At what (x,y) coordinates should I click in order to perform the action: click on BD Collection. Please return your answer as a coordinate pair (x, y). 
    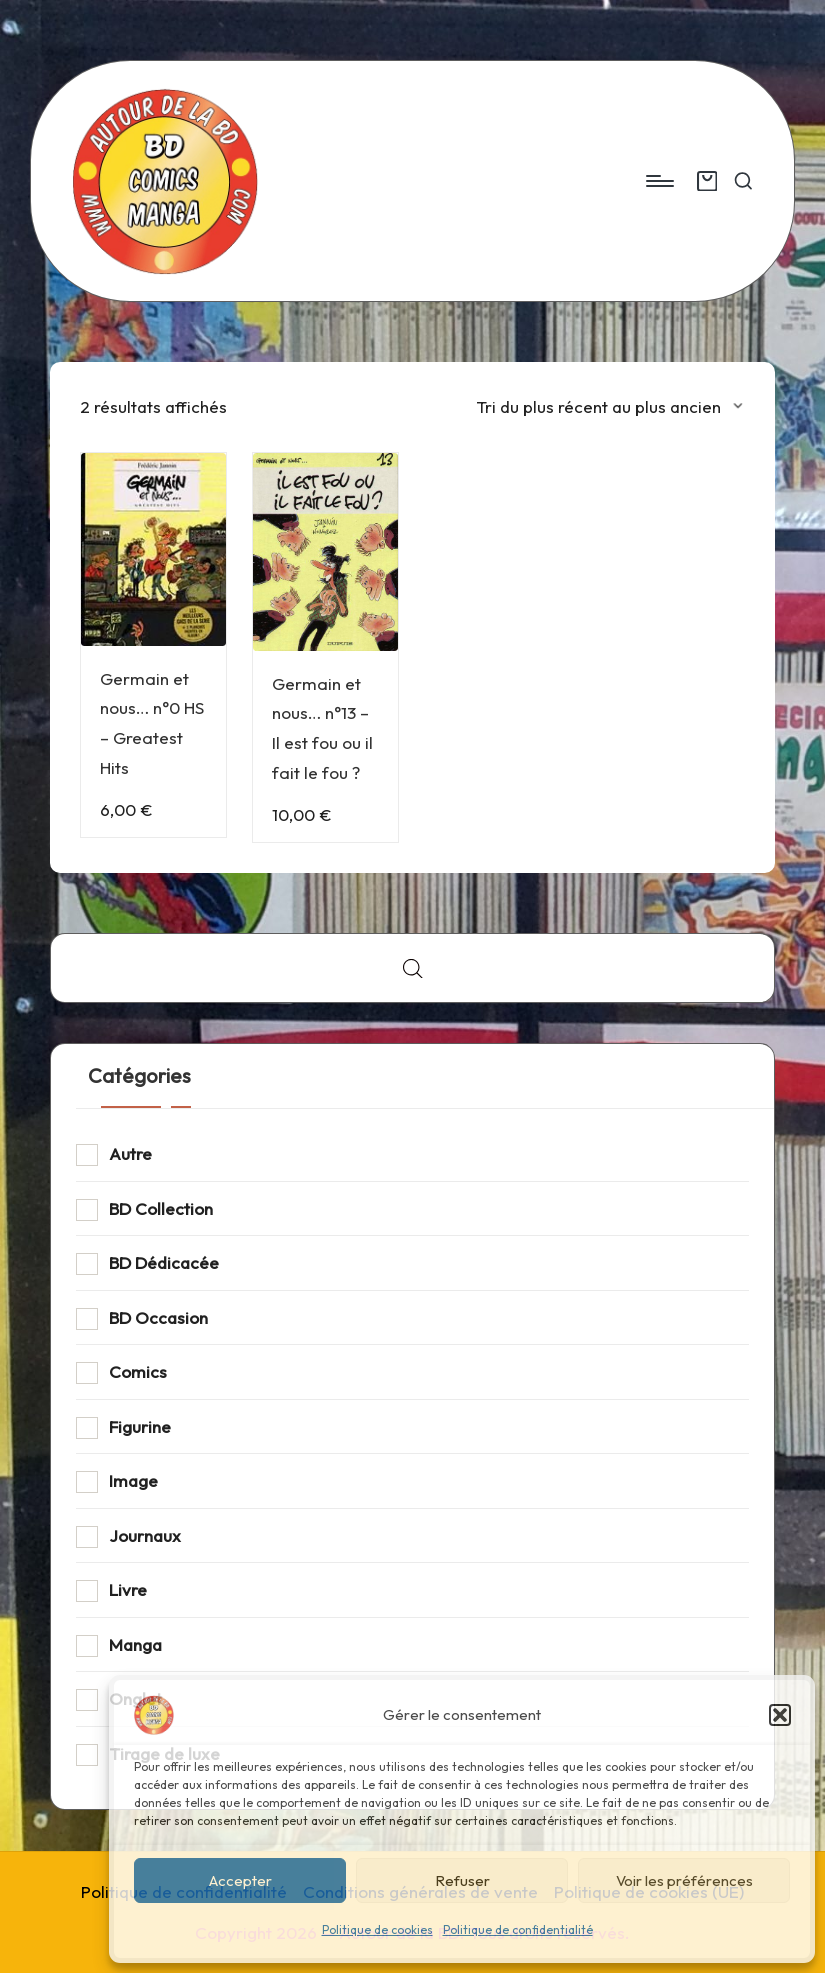
    Looking at the image, I should click on (161, 1208).